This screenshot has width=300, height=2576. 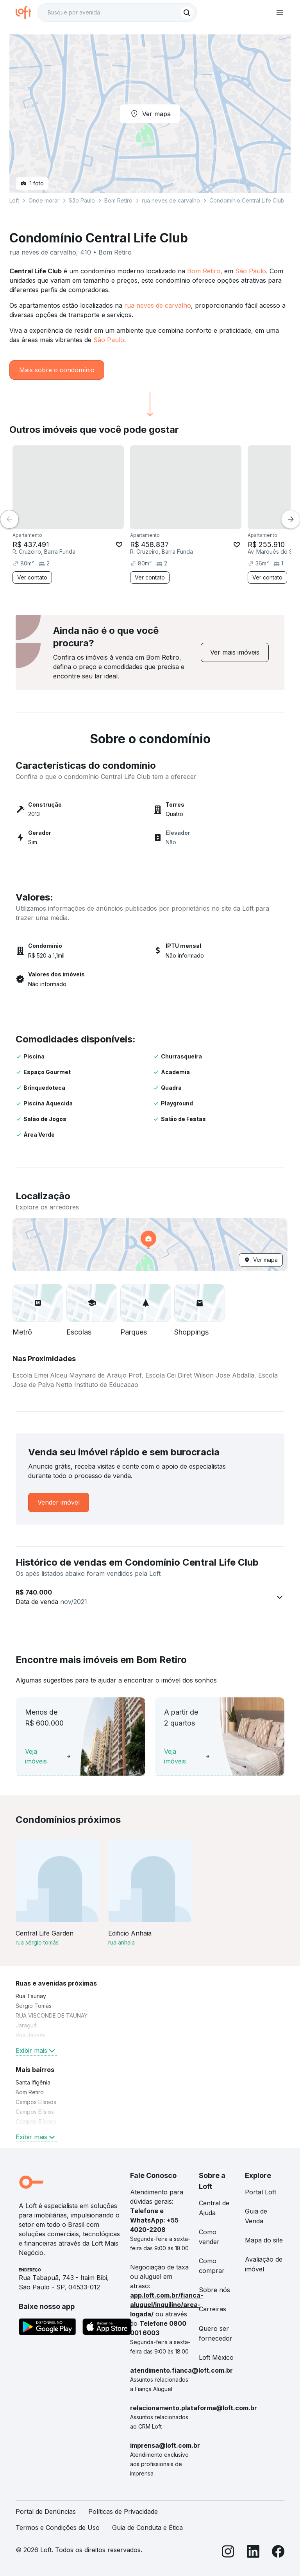 What do you see at coordinates (37, 1942) in the screenshot?
I see `rua sérgio tomás` at bounding box center [37, 1942].